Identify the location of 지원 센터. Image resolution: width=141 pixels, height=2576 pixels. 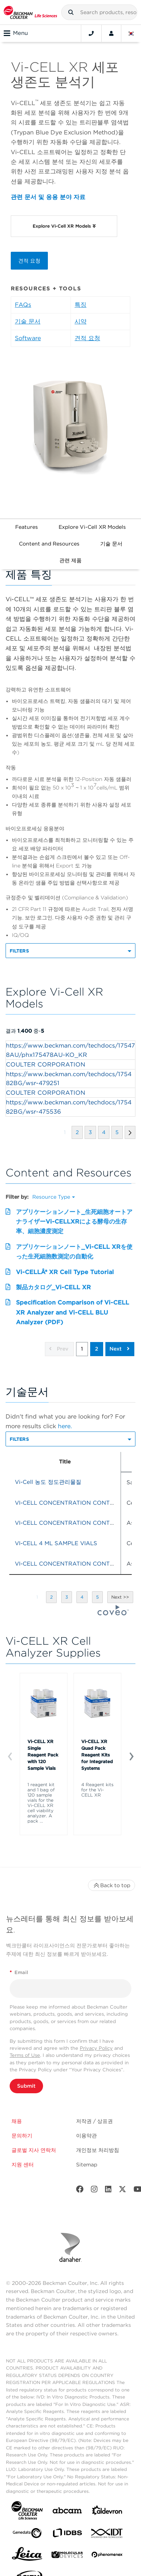
(23, 2165).